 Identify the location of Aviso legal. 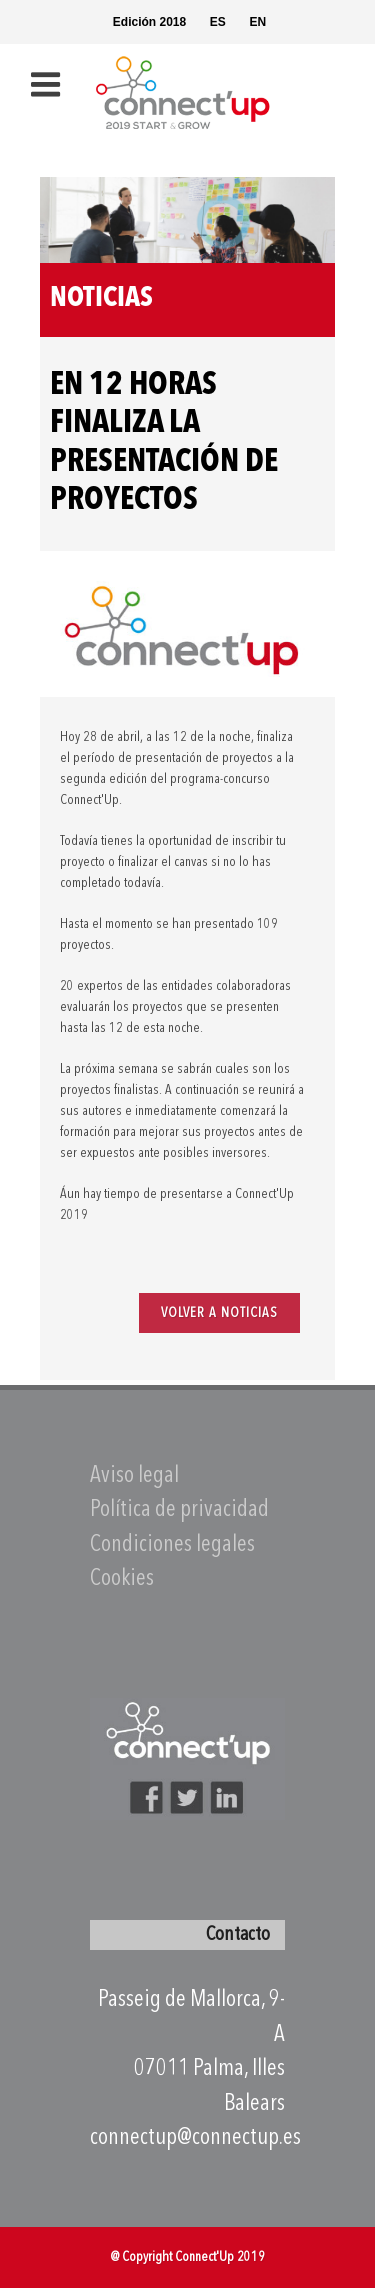
(134, 1476).